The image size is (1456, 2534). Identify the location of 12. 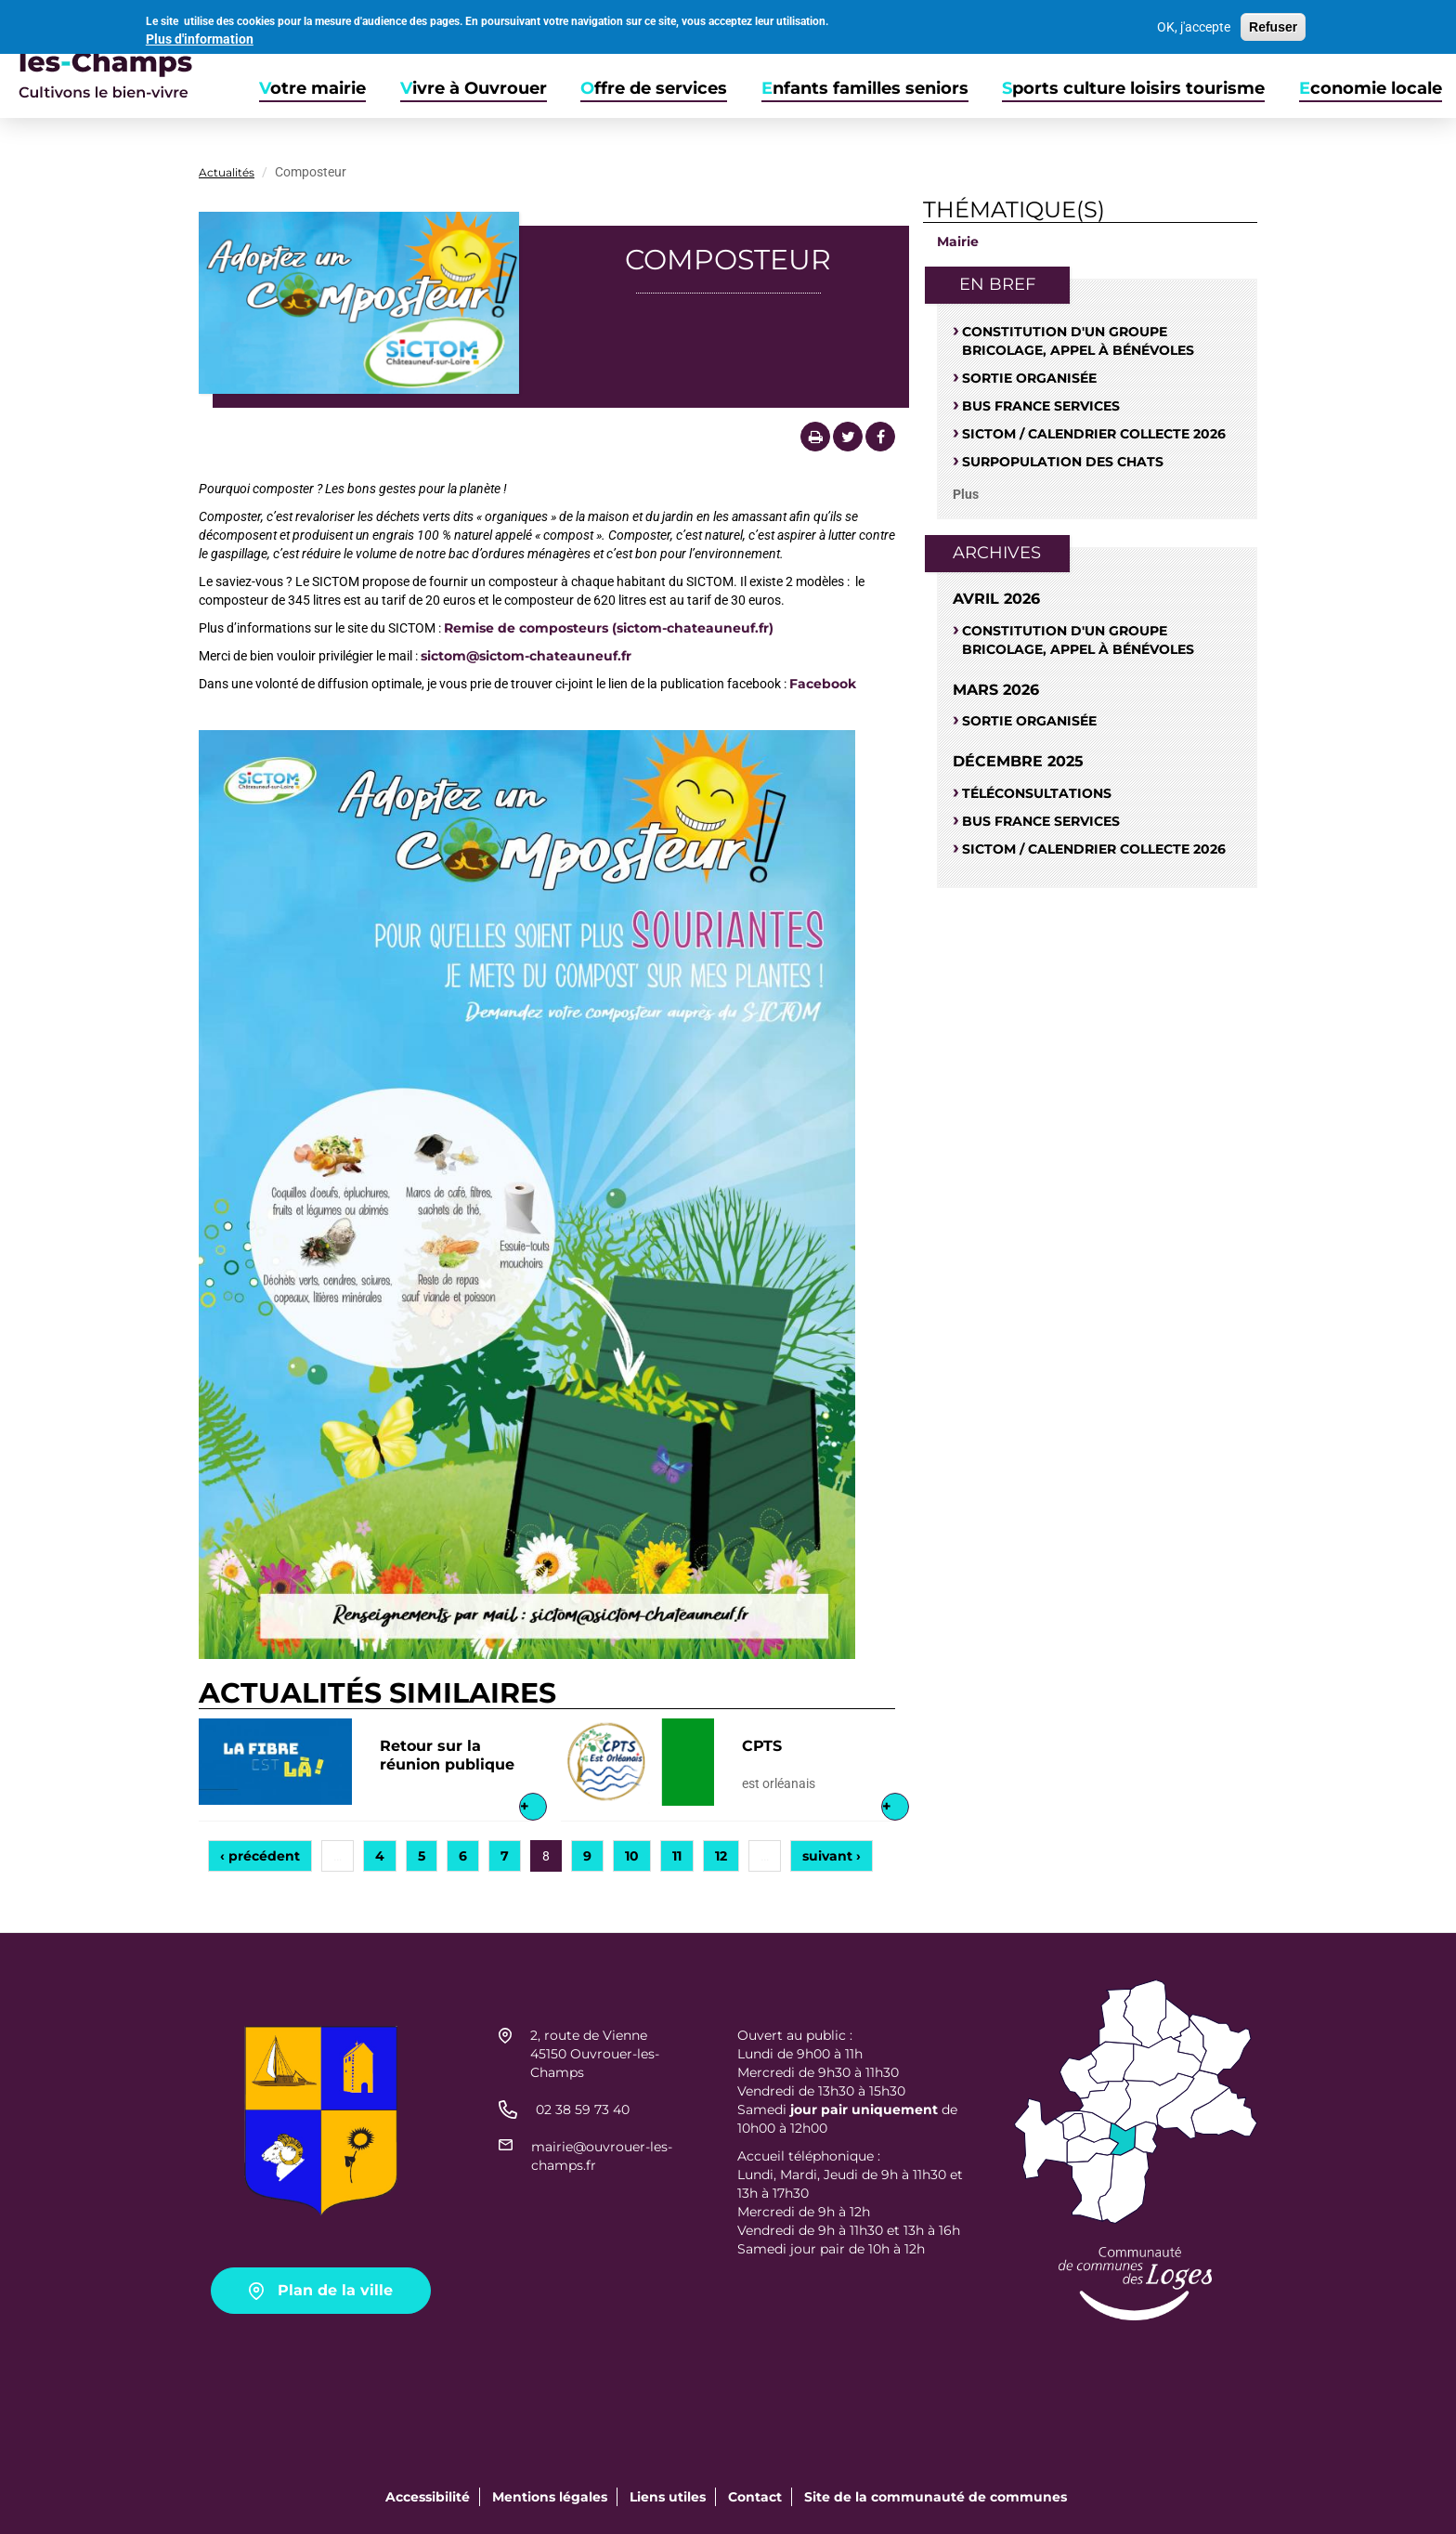
(721, 1856).